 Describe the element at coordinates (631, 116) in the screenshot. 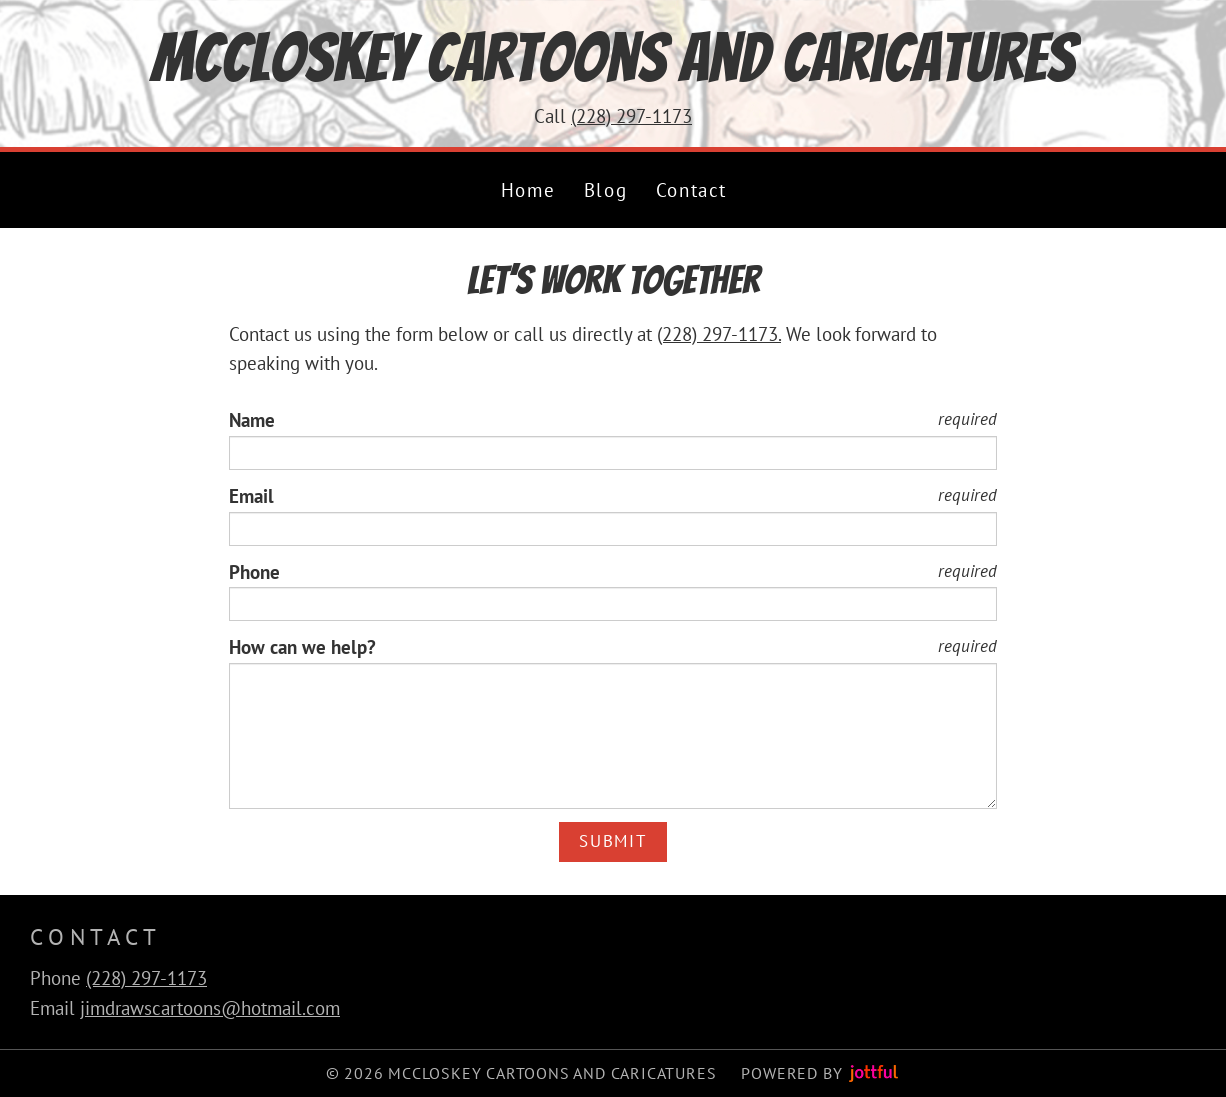

I see `(228) 297-1173` at that location.